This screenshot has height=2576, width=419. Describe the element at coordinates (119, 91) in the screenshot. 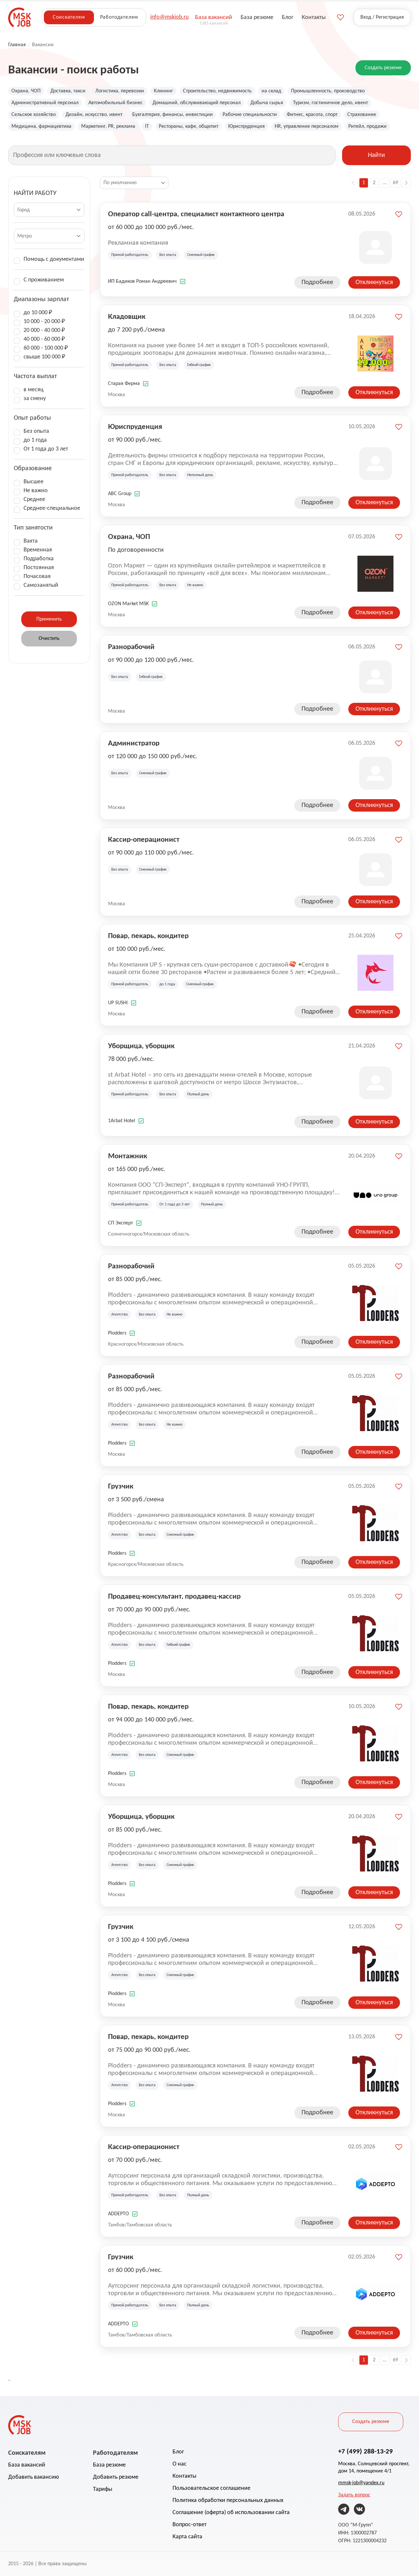

I see `Логистика, перевозки` at that location.